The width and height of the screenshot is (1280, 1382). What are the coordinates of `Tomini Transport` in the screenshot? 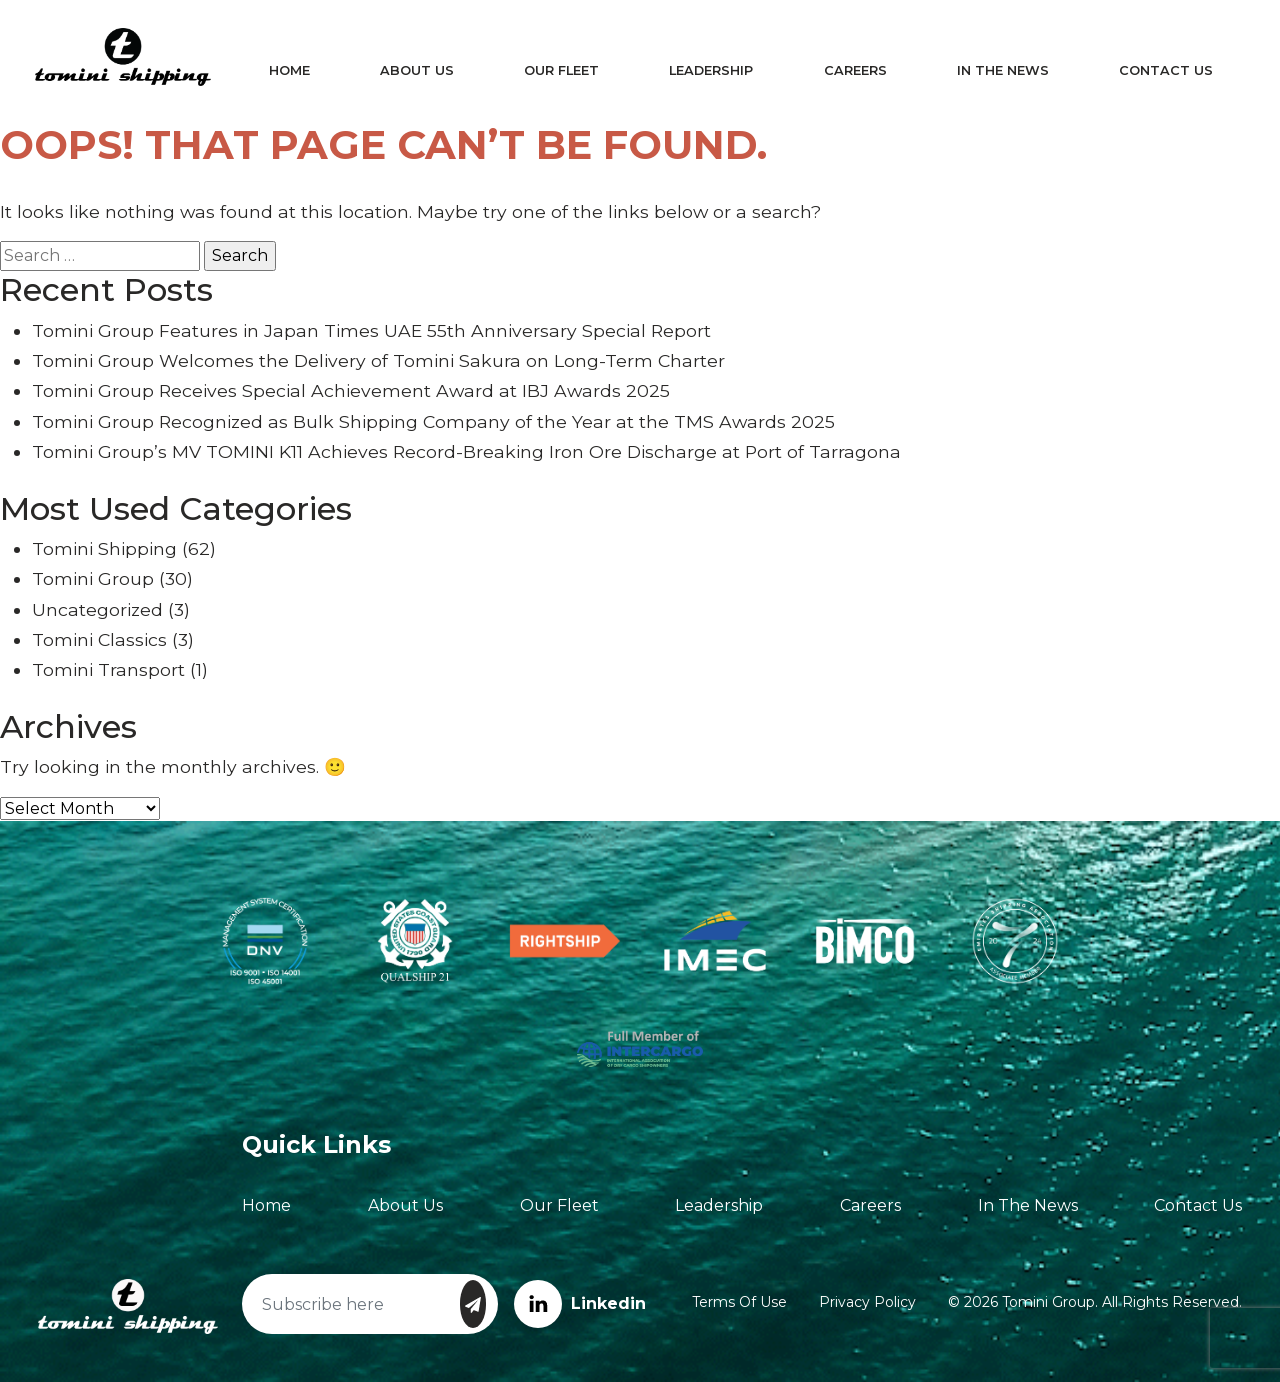 It's located at (108, 669).